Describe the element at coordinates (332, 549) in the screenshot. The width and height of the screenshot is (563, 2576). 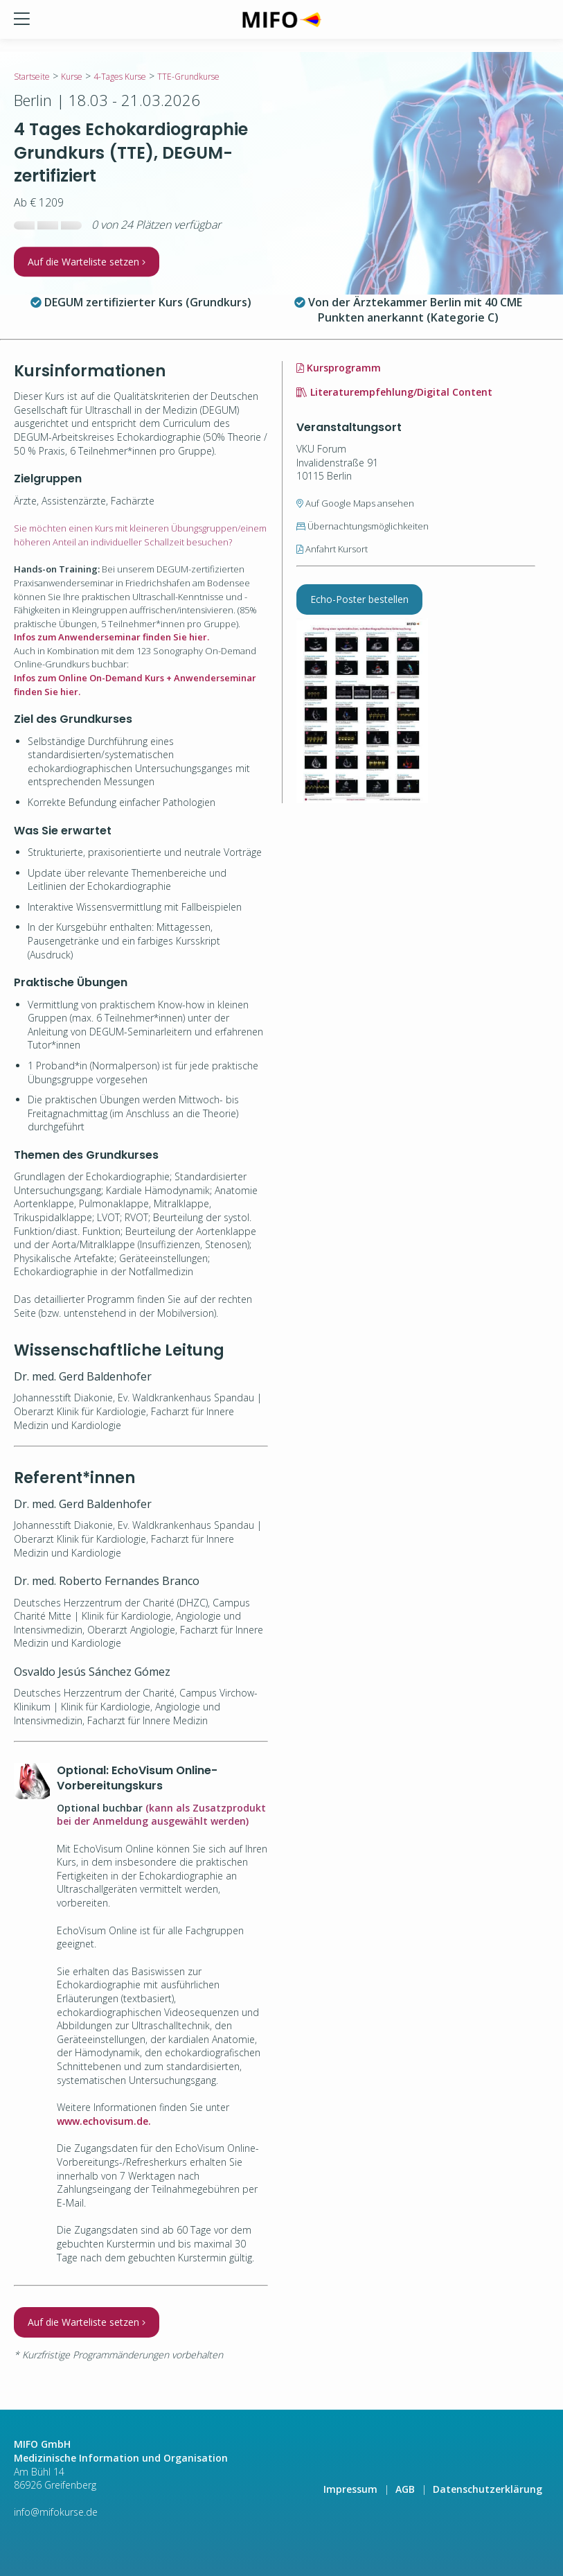
I see `Anfahrt Kursort` at that location.